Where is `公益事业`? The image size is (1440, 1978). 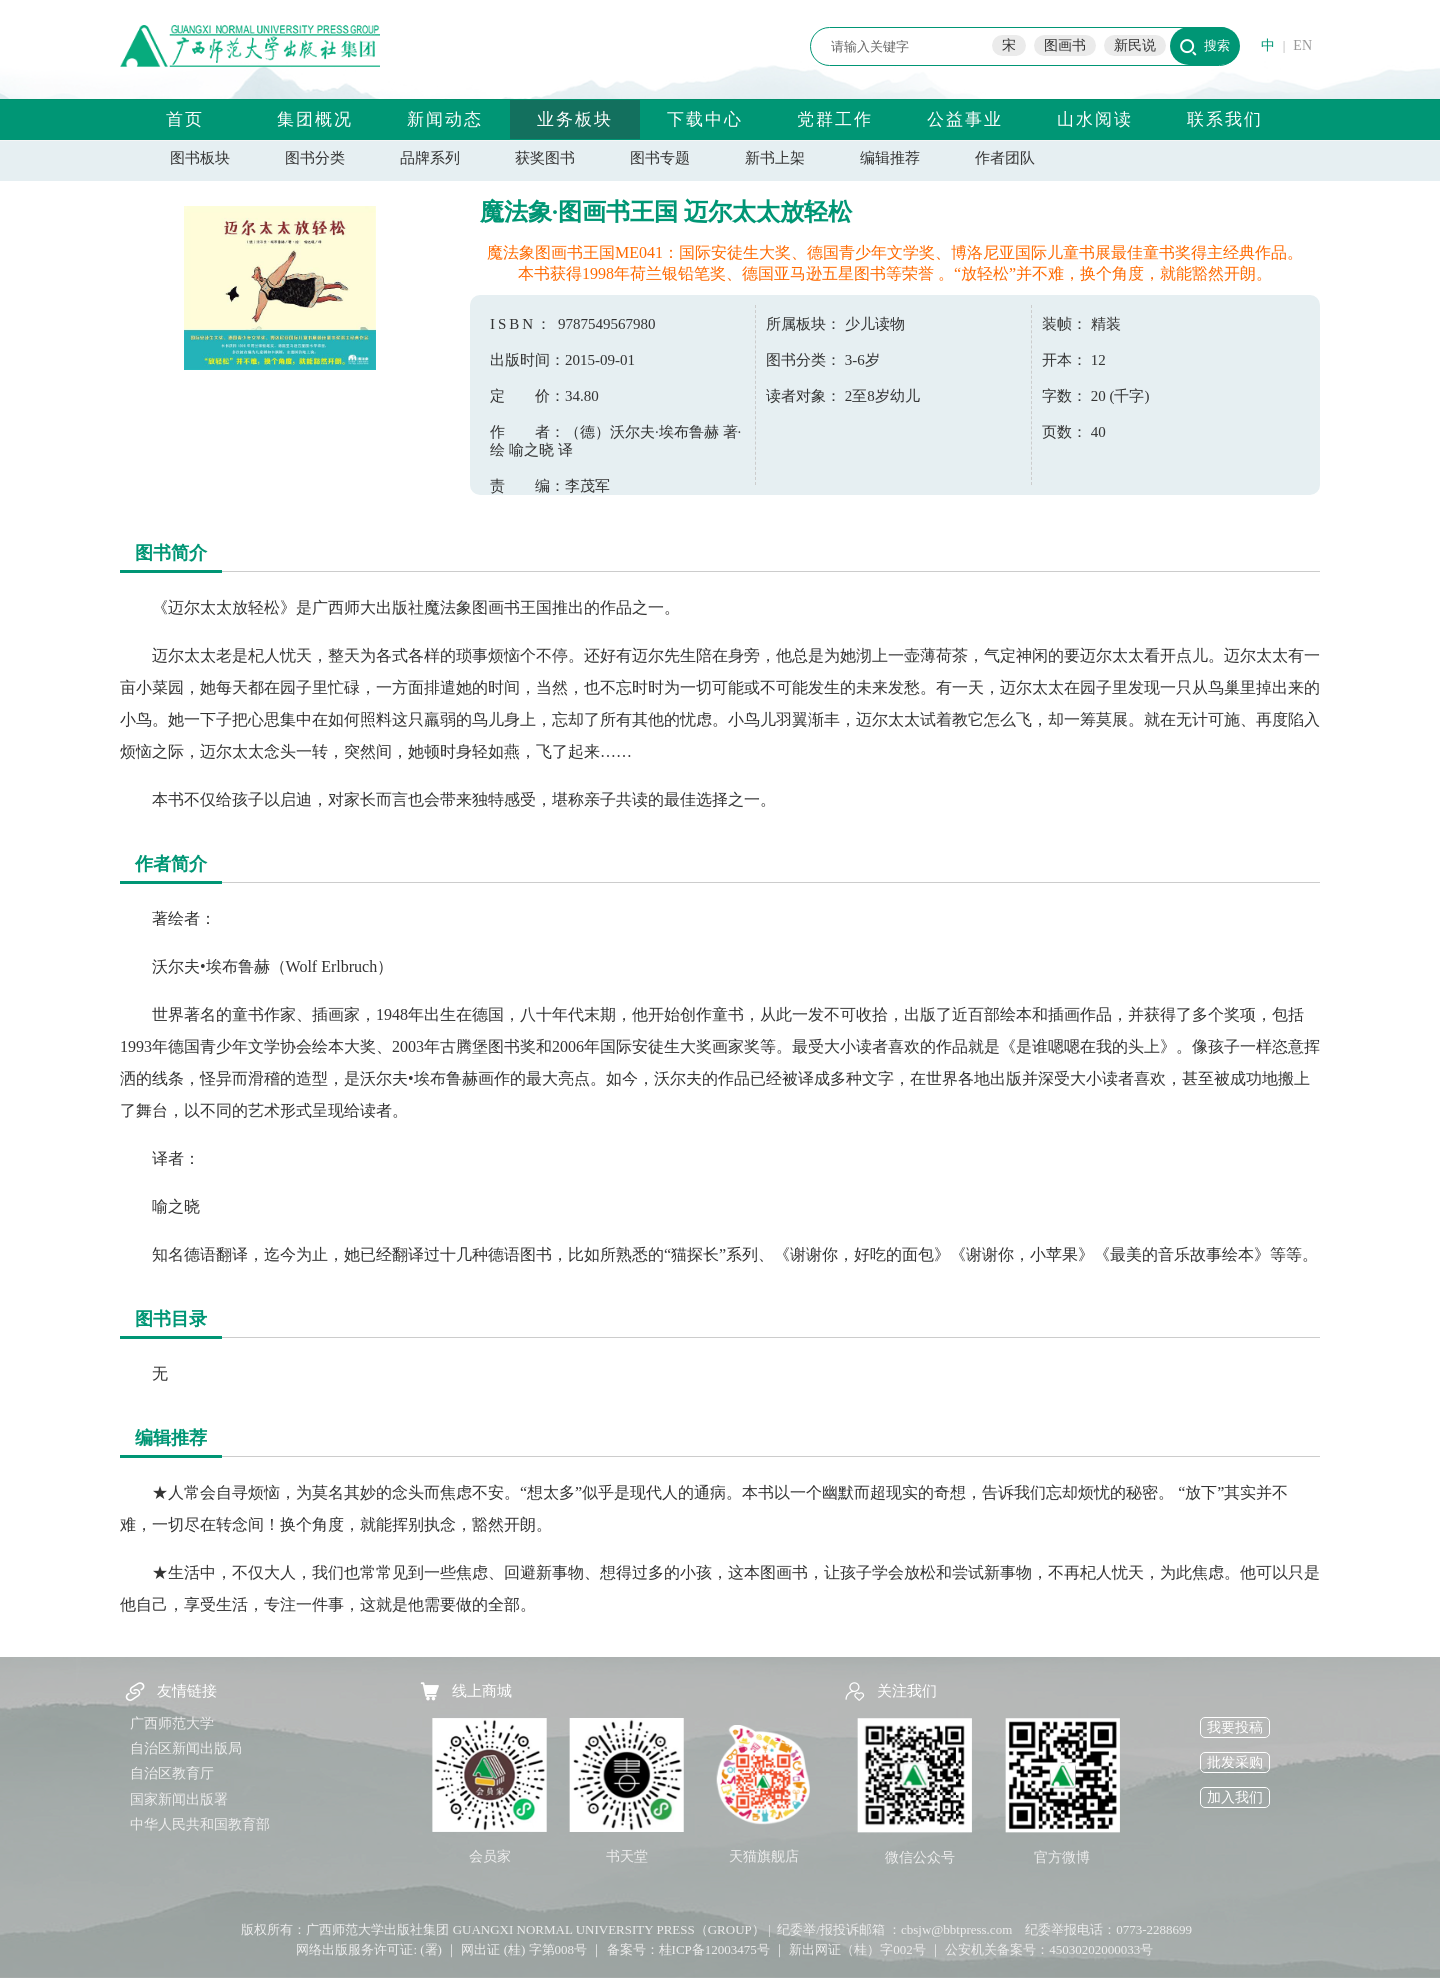 公益事业 is located at coordinates (965, 119).